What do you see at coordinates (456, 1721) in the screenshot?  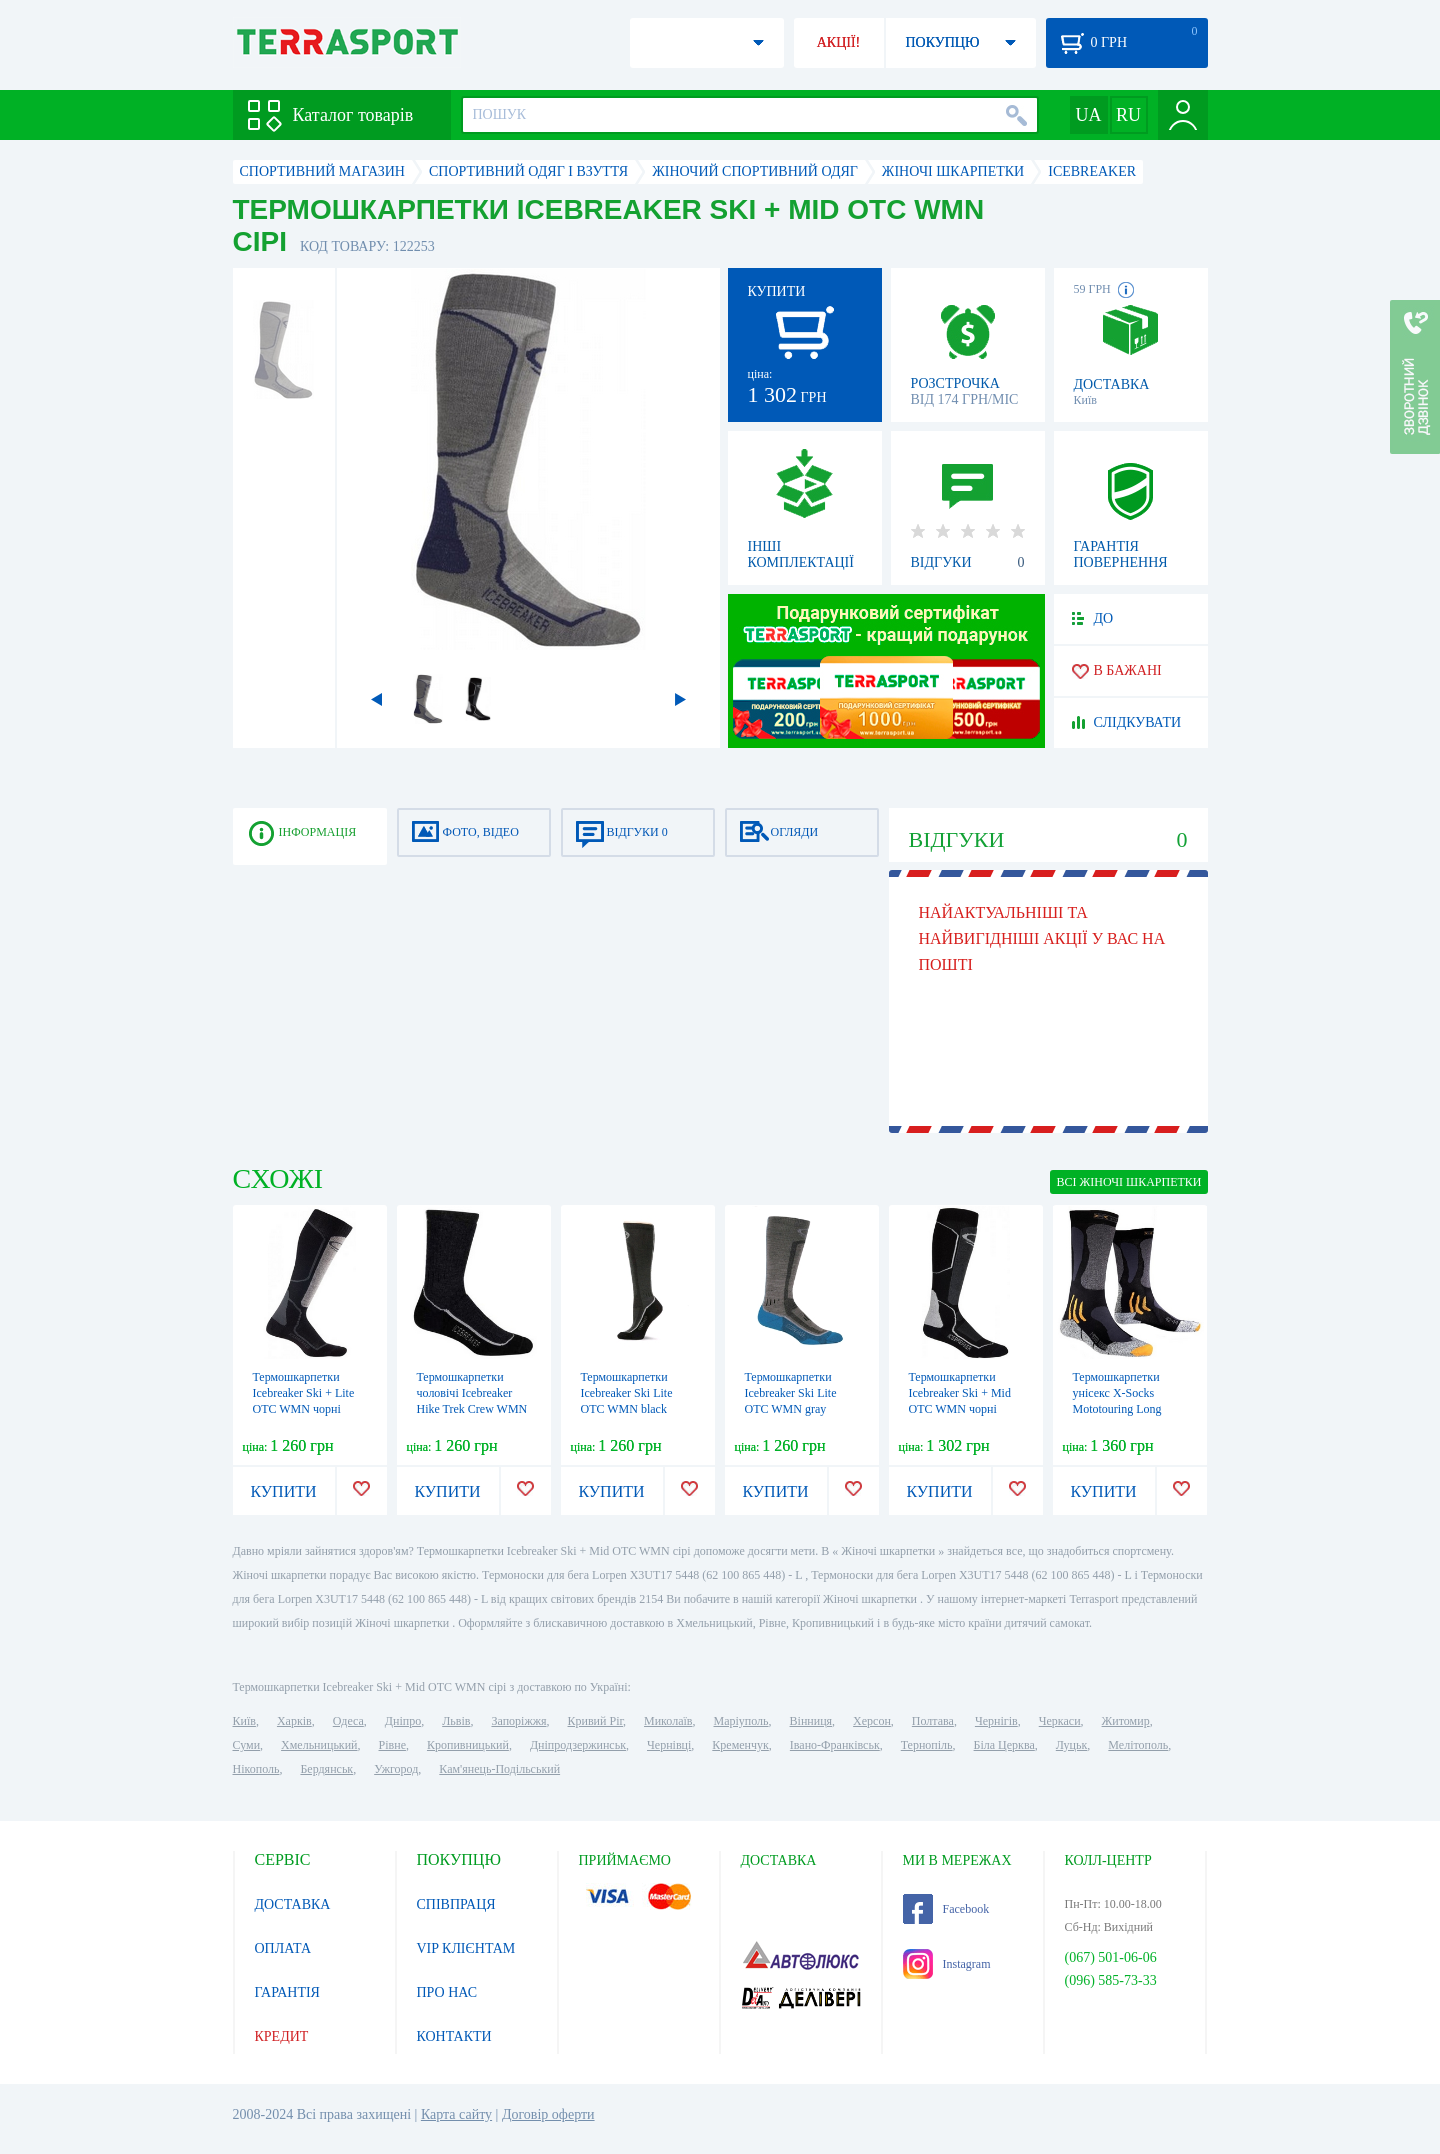 I see `Львів` at bounding box center [456, 1721].